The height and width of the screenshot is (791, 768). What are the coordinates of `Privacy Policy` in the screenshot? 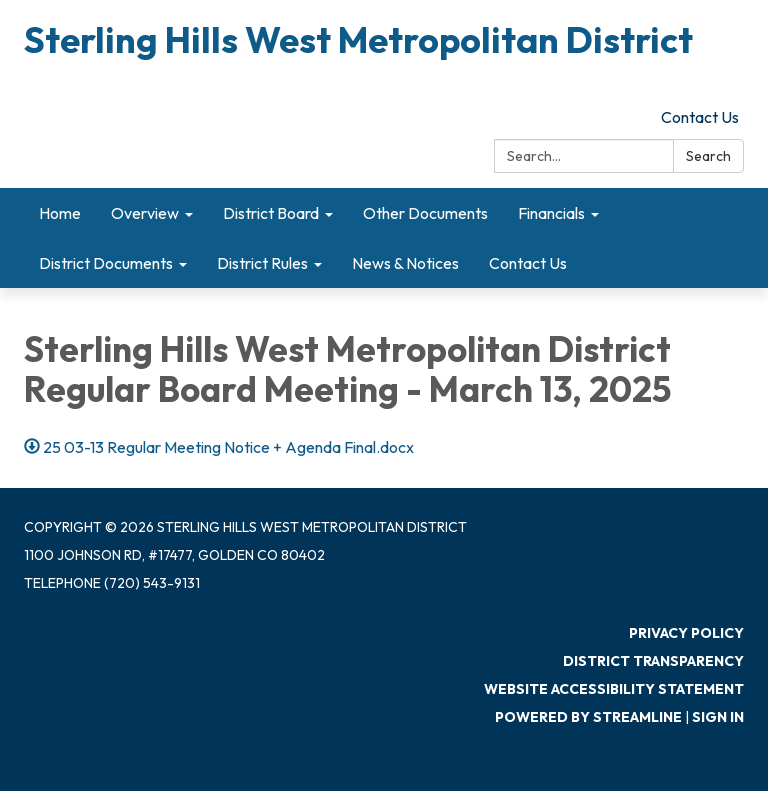 It's located at (686, 633).